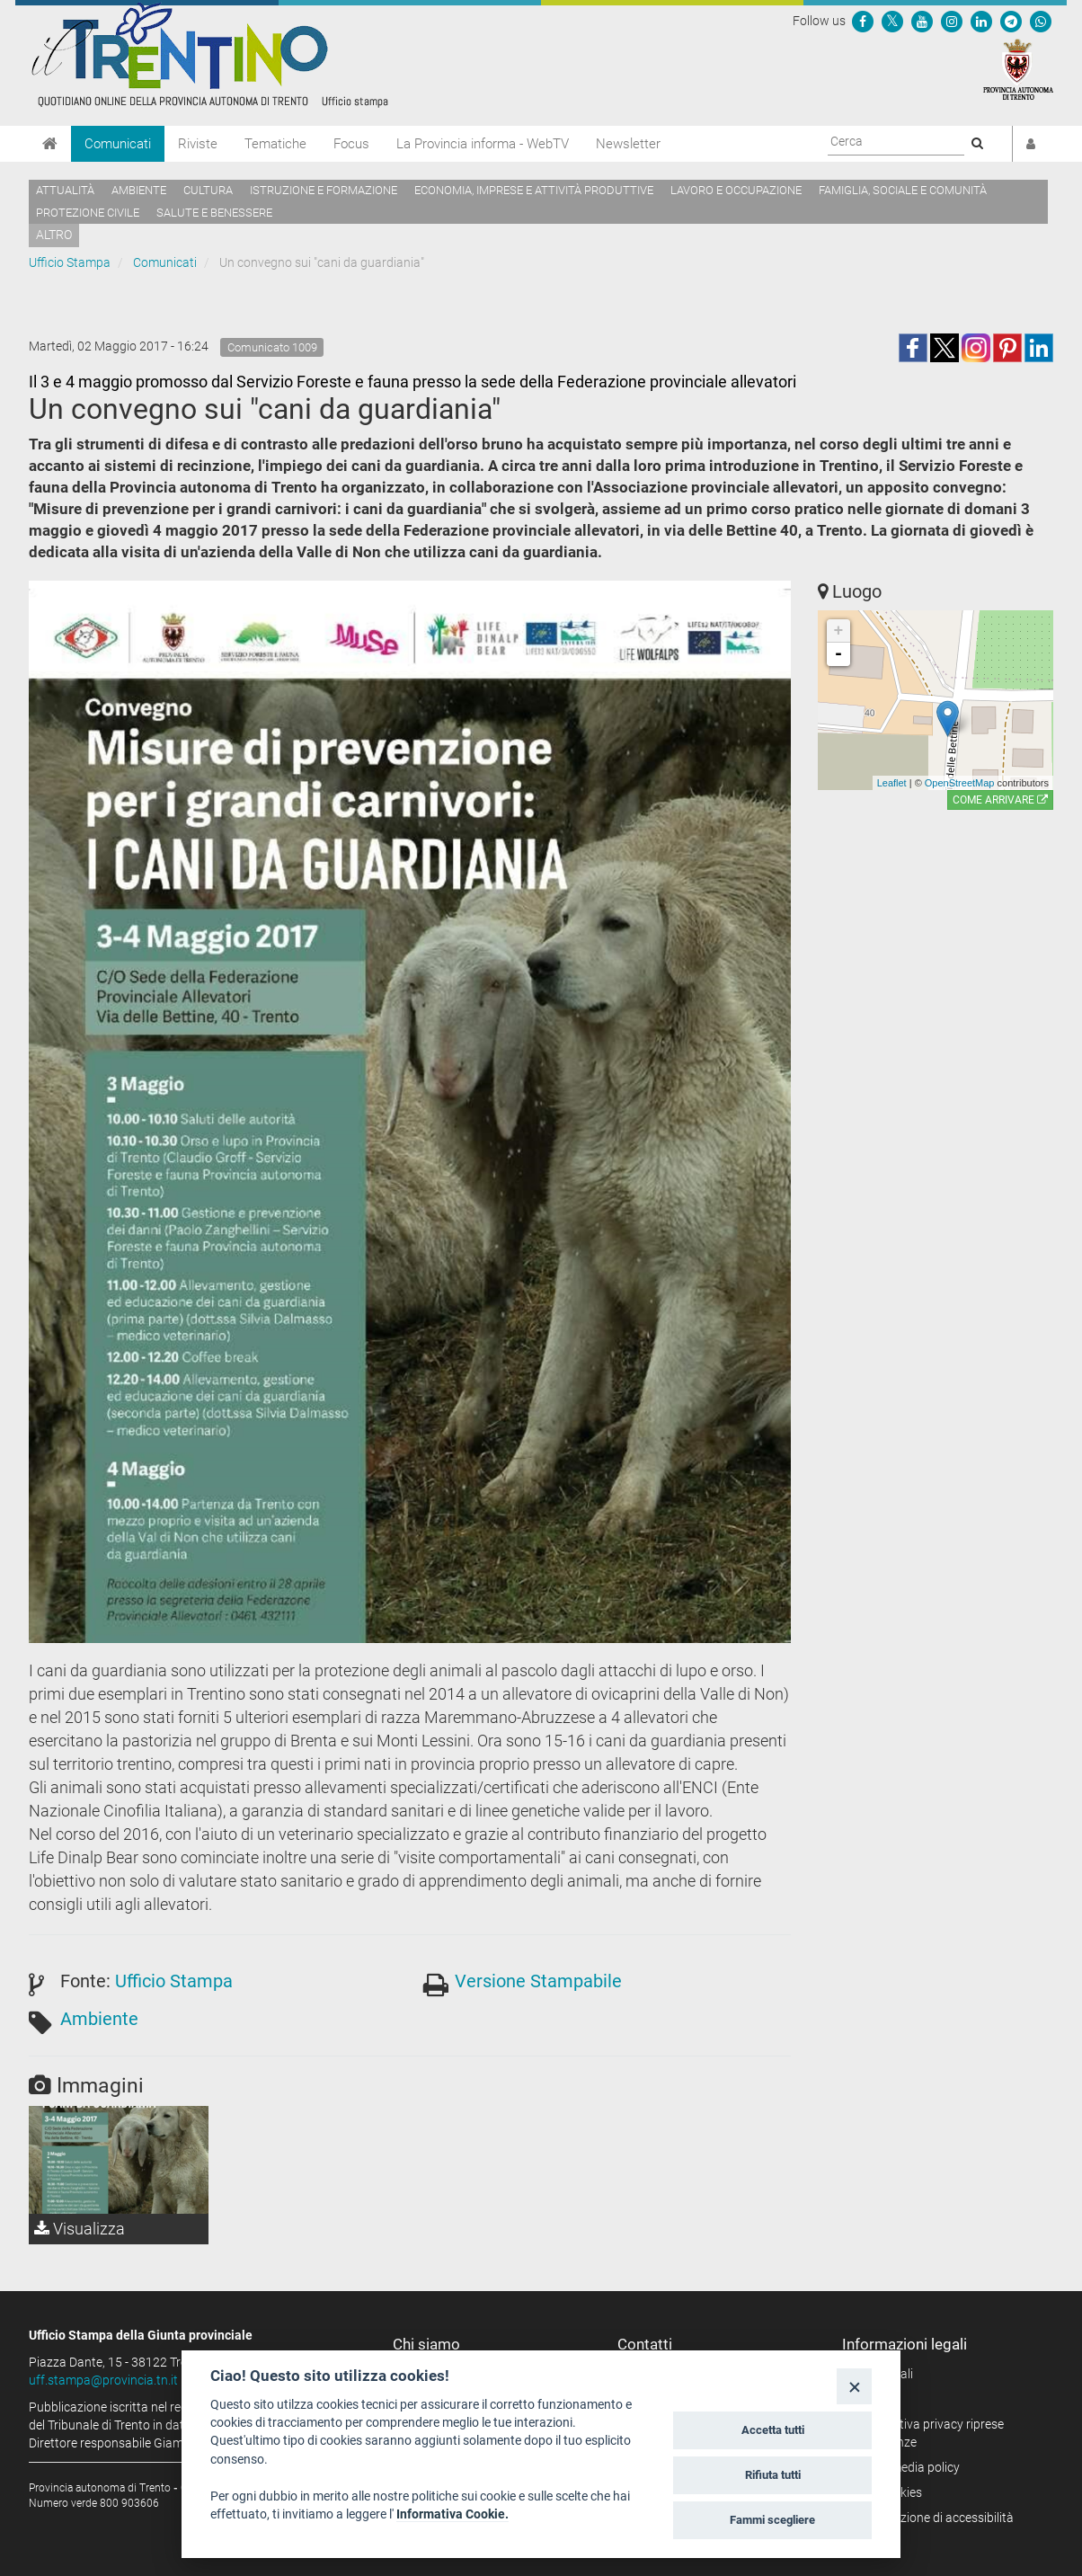 Image resolution: width=1082 pixels, height=2576 pixels. Describe the element at coordinates (79, 2228) in the screenshot. I see `Visualizza` at that location.